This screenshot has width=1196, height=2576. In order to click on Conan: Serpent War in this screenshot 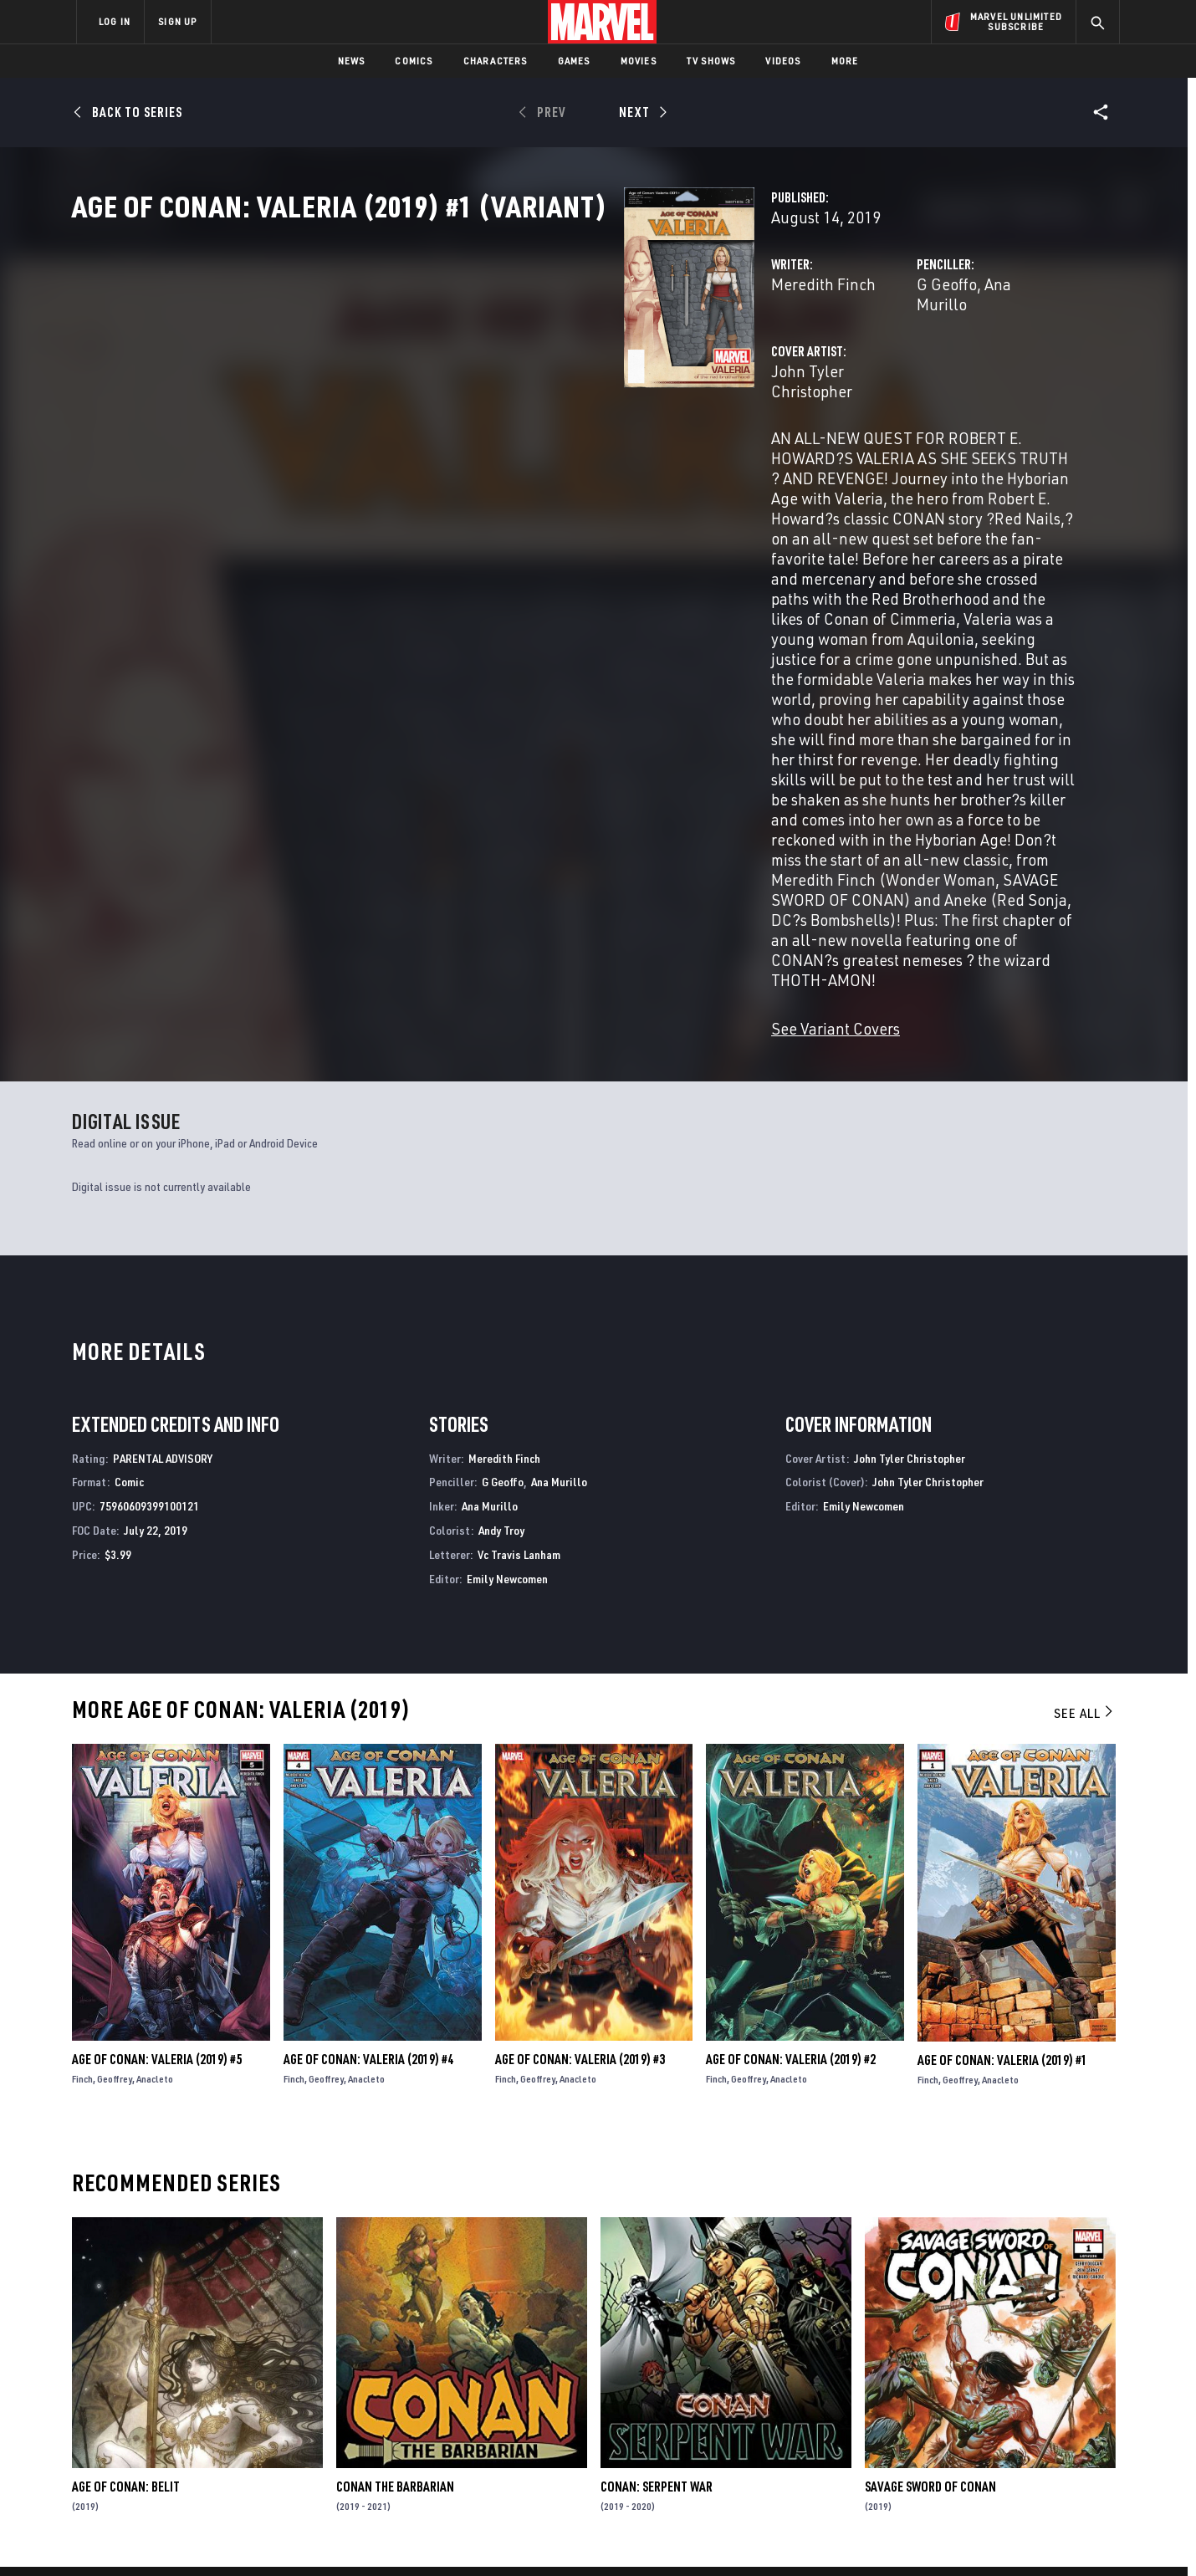, I will do `click(657, 2198)`.